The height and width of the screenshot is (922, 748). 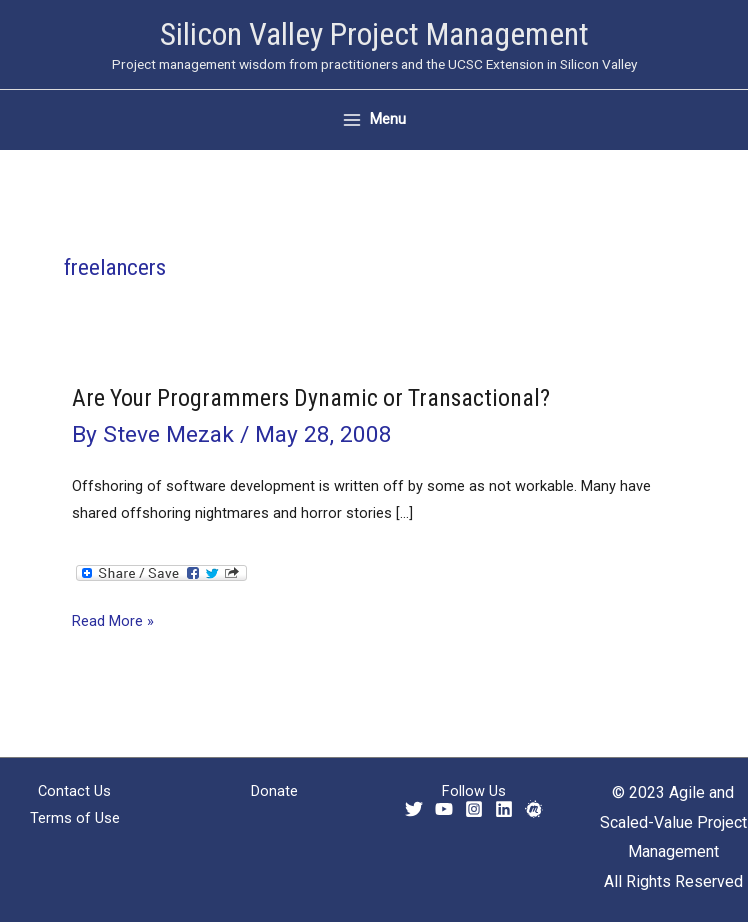 I want to click on [Instagram], so click(x=474, y=809).